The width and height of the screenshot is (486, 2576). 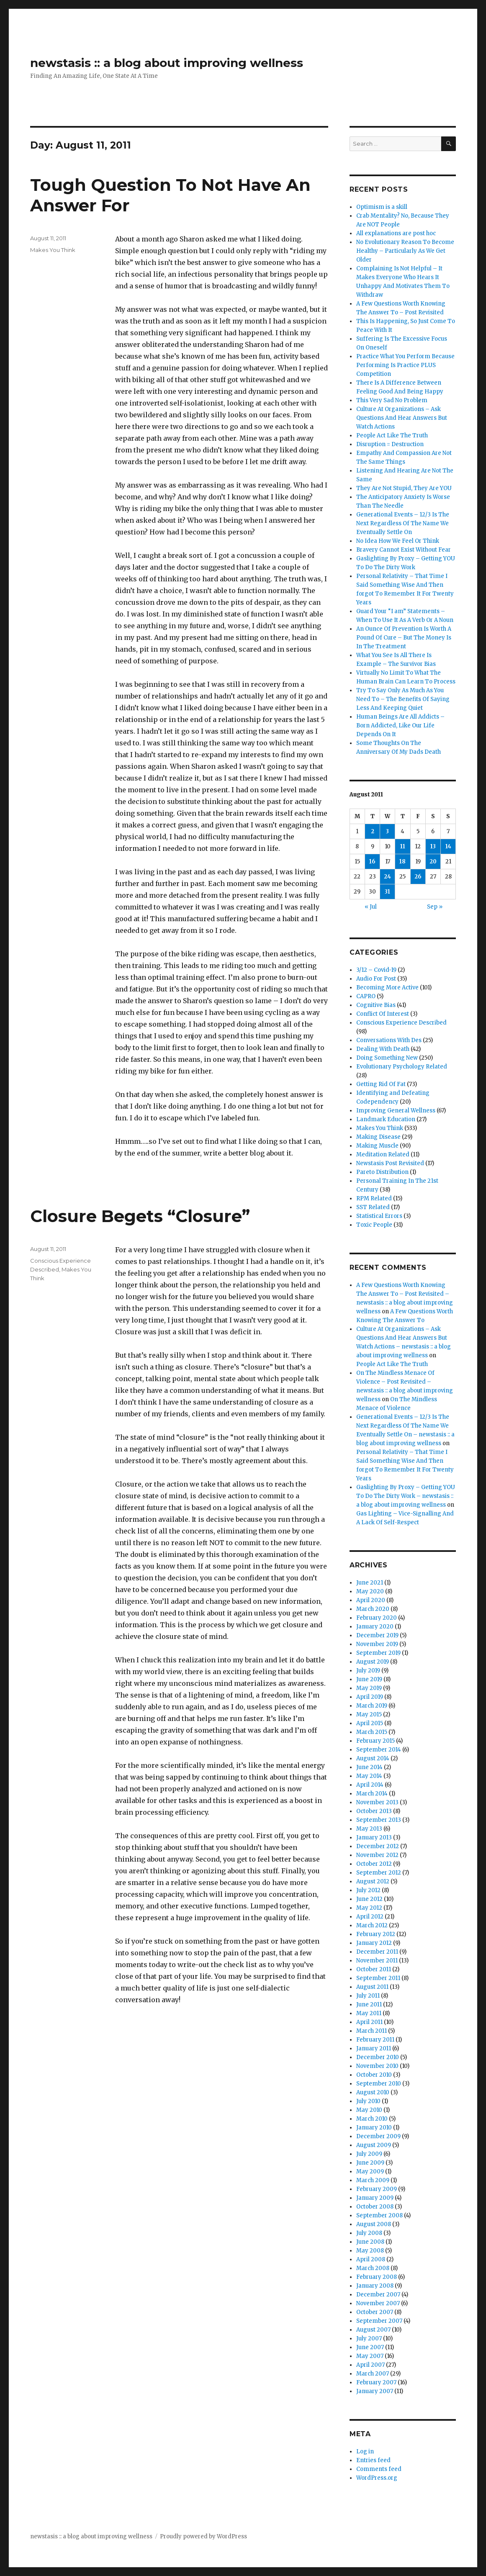 What do you see at coordinates (378, 2294) in the screenshot?
I see `December 2007` at bounding box center [378, 2294].